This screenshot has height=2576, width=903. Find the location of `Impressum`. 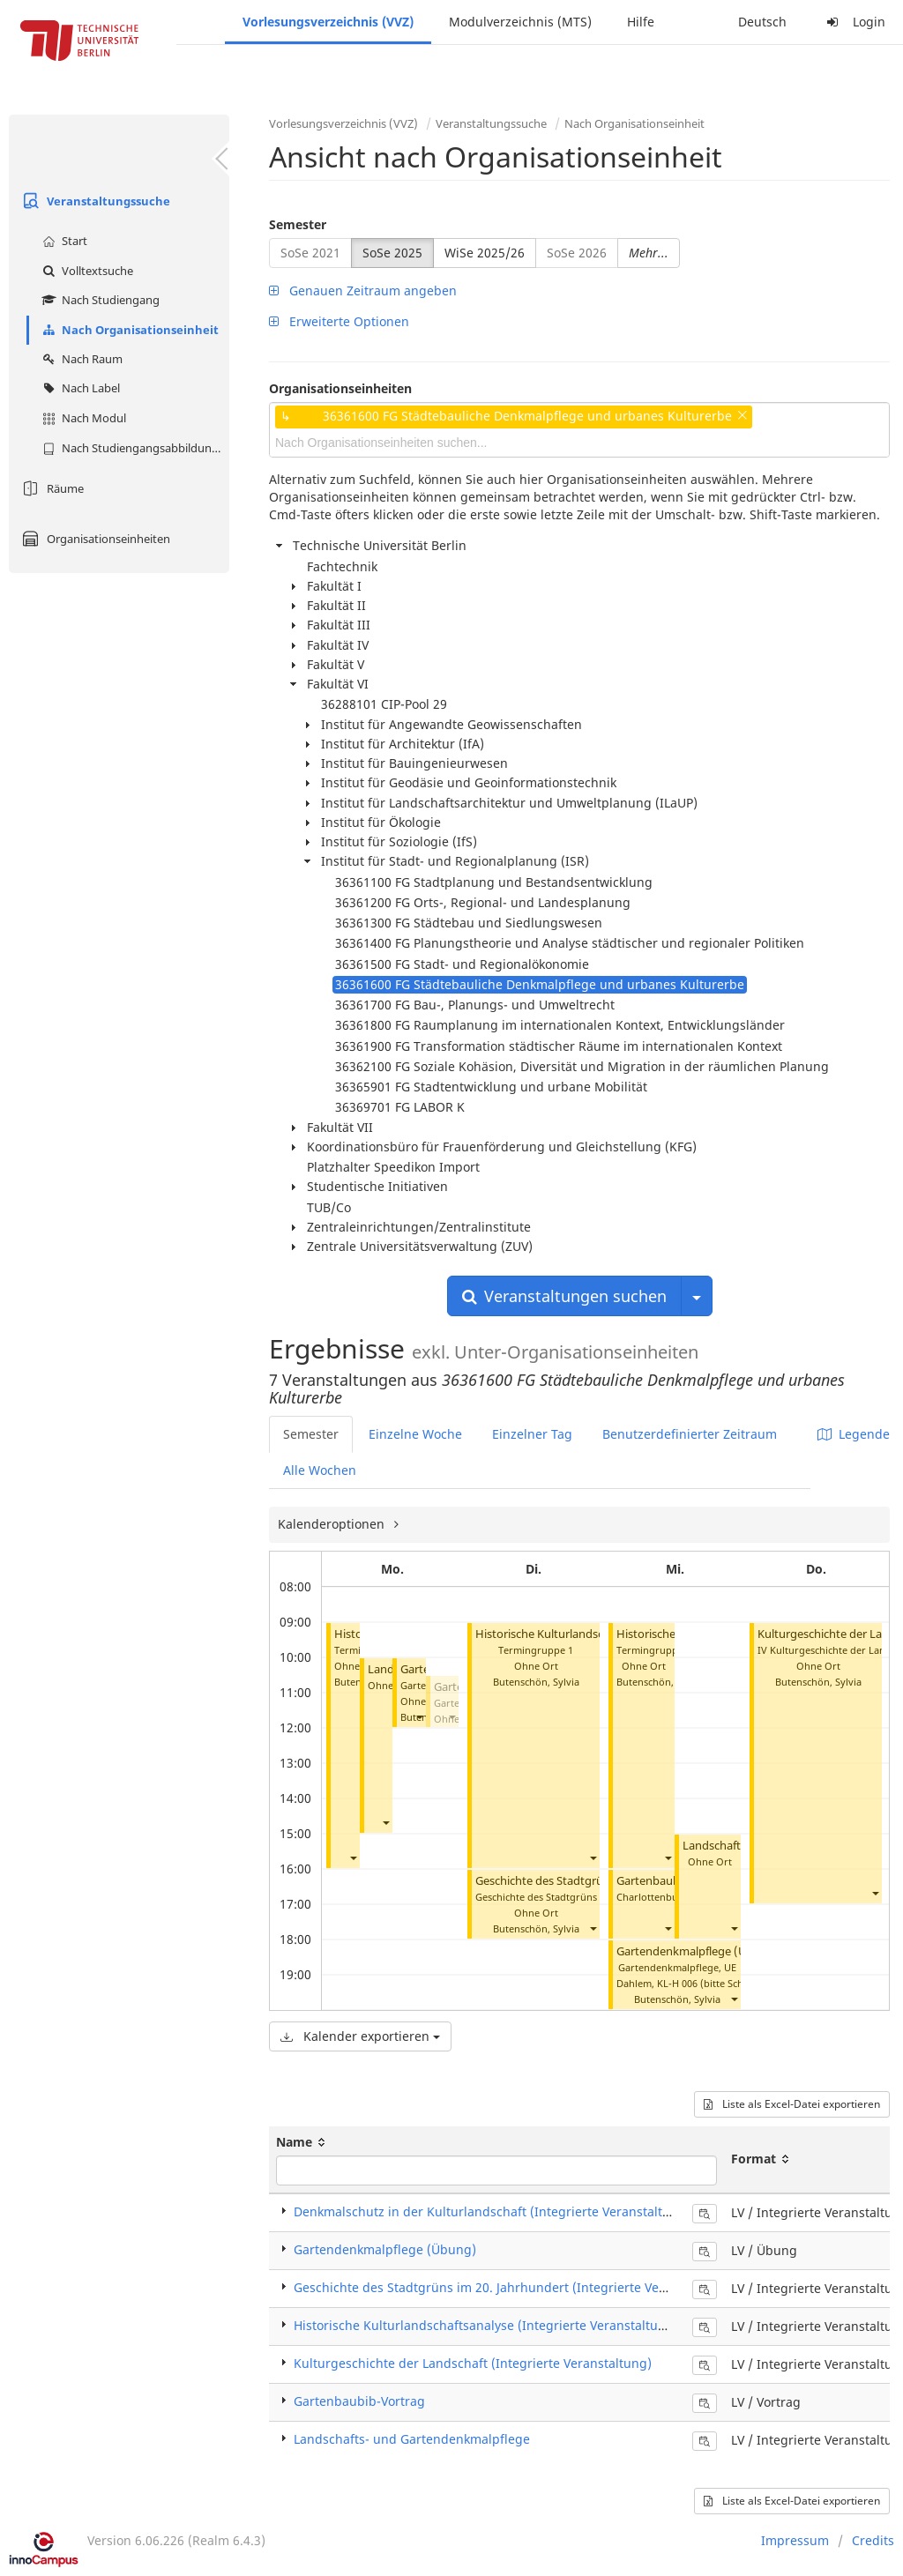

Impressum is located at coordinates (795, 2540).